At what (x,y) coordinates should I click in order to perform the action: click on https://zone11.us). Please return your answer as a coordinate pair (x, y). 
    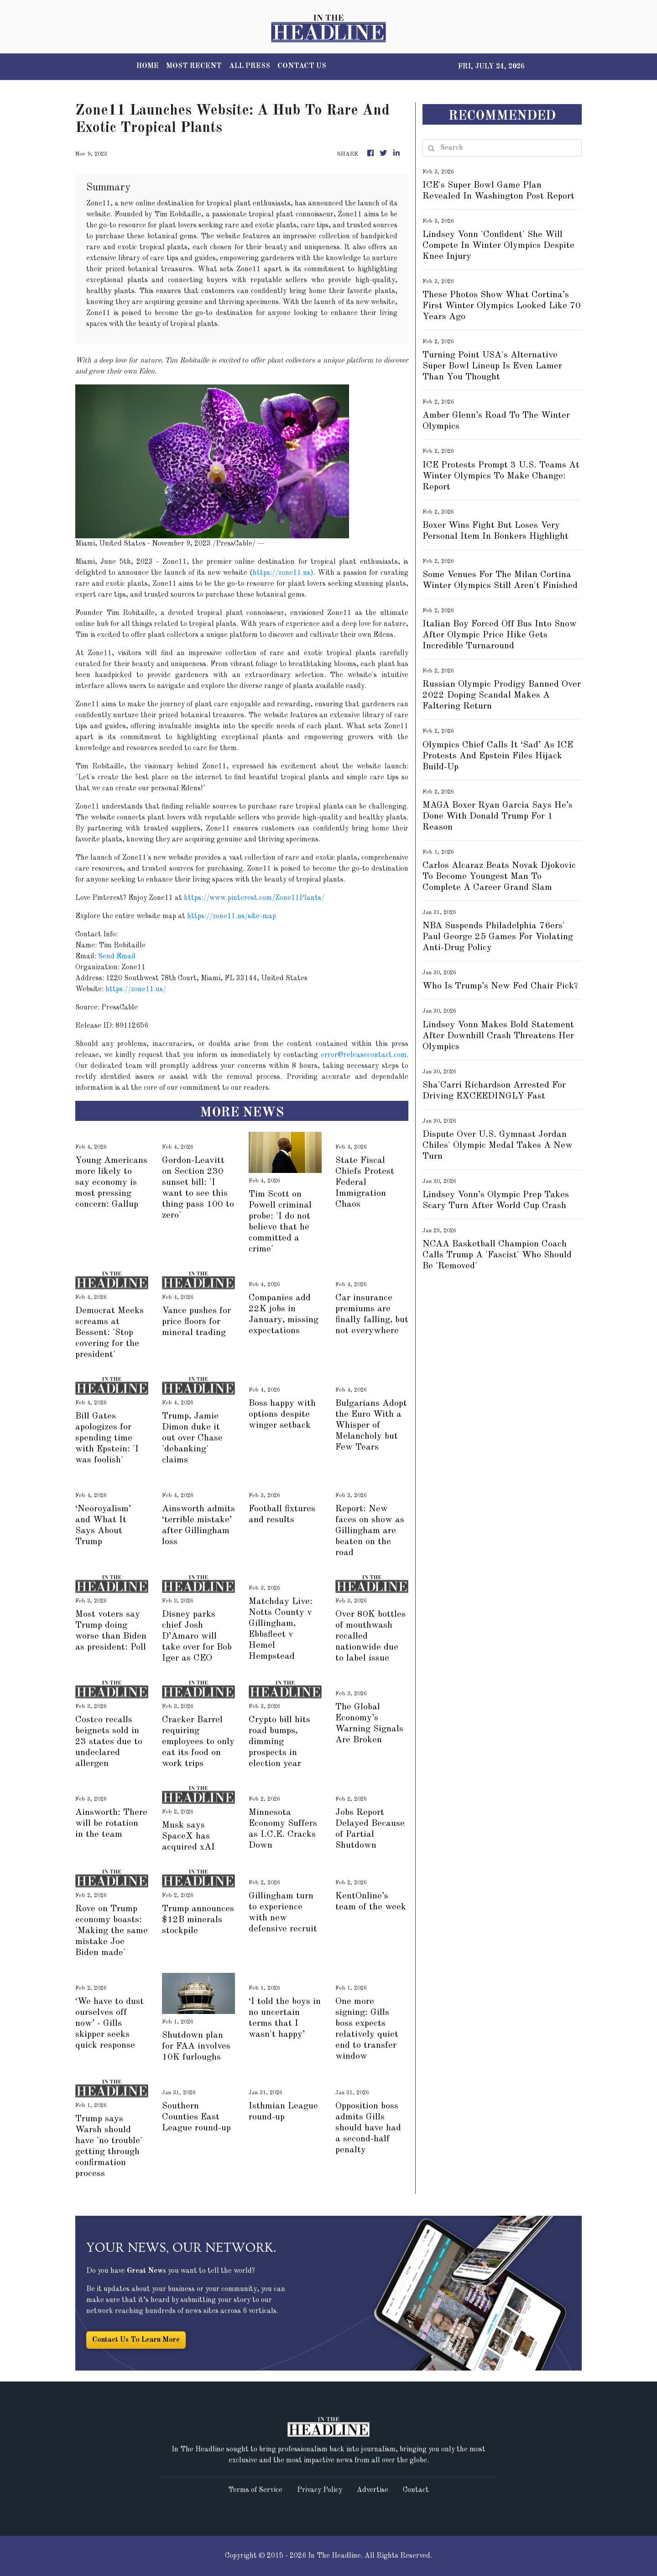
    Looking at the image, I should click on (283, 573).